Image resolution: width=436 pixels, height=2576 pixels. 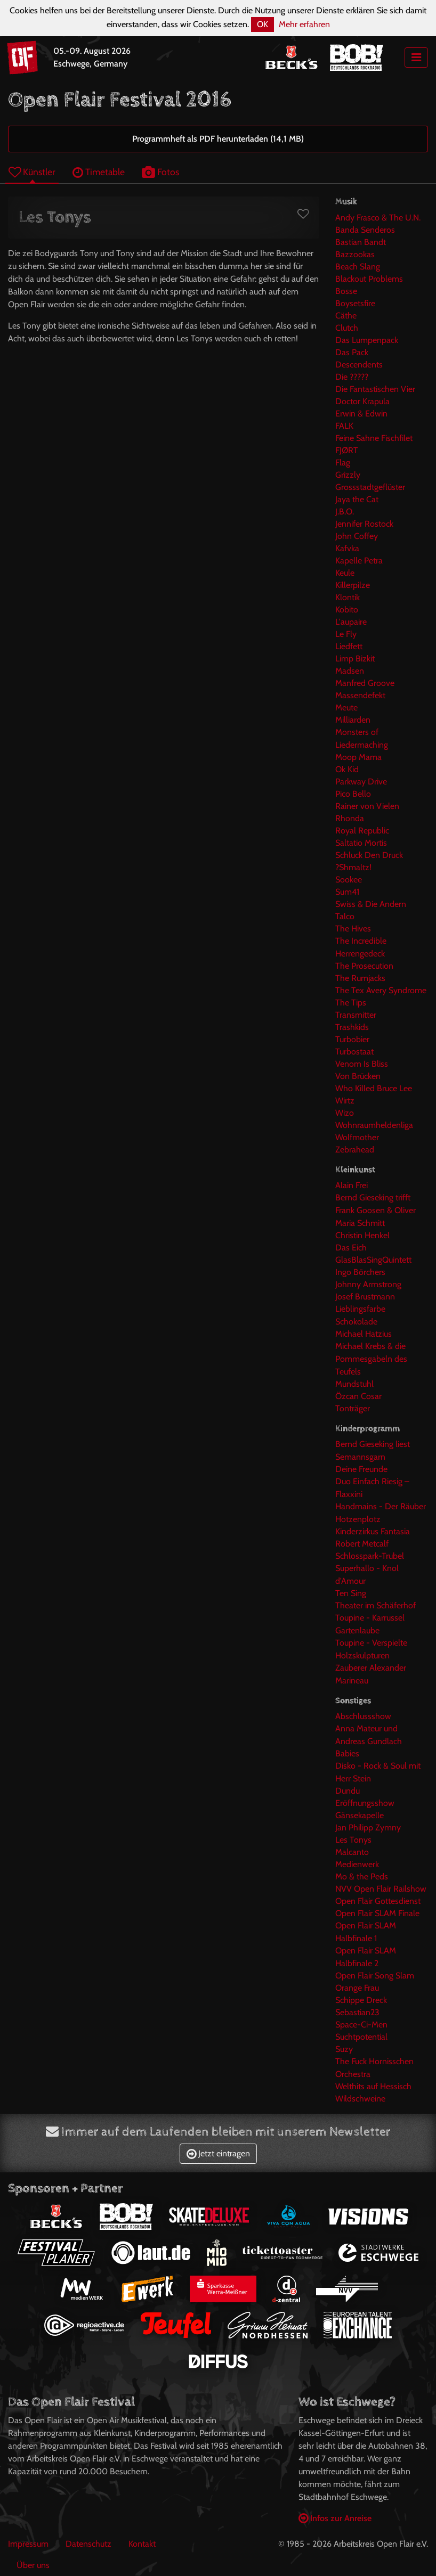 I want to click on Özcan Cosar, so click(x=358, y=1396).